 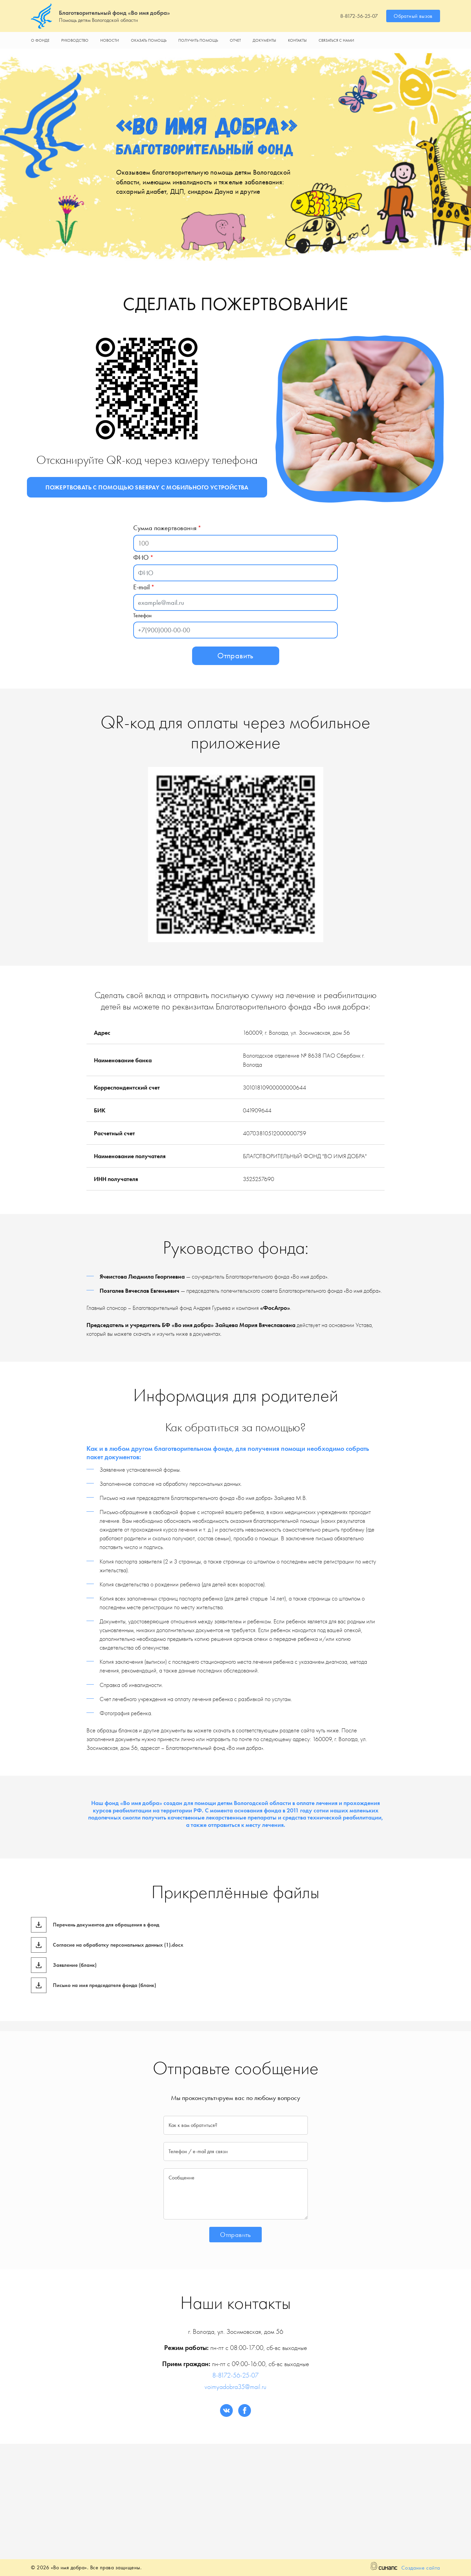 What do you see at coordinates (198, 40) in the screenshot?
I see `Получить помощь` at bounding box center [198, 40].